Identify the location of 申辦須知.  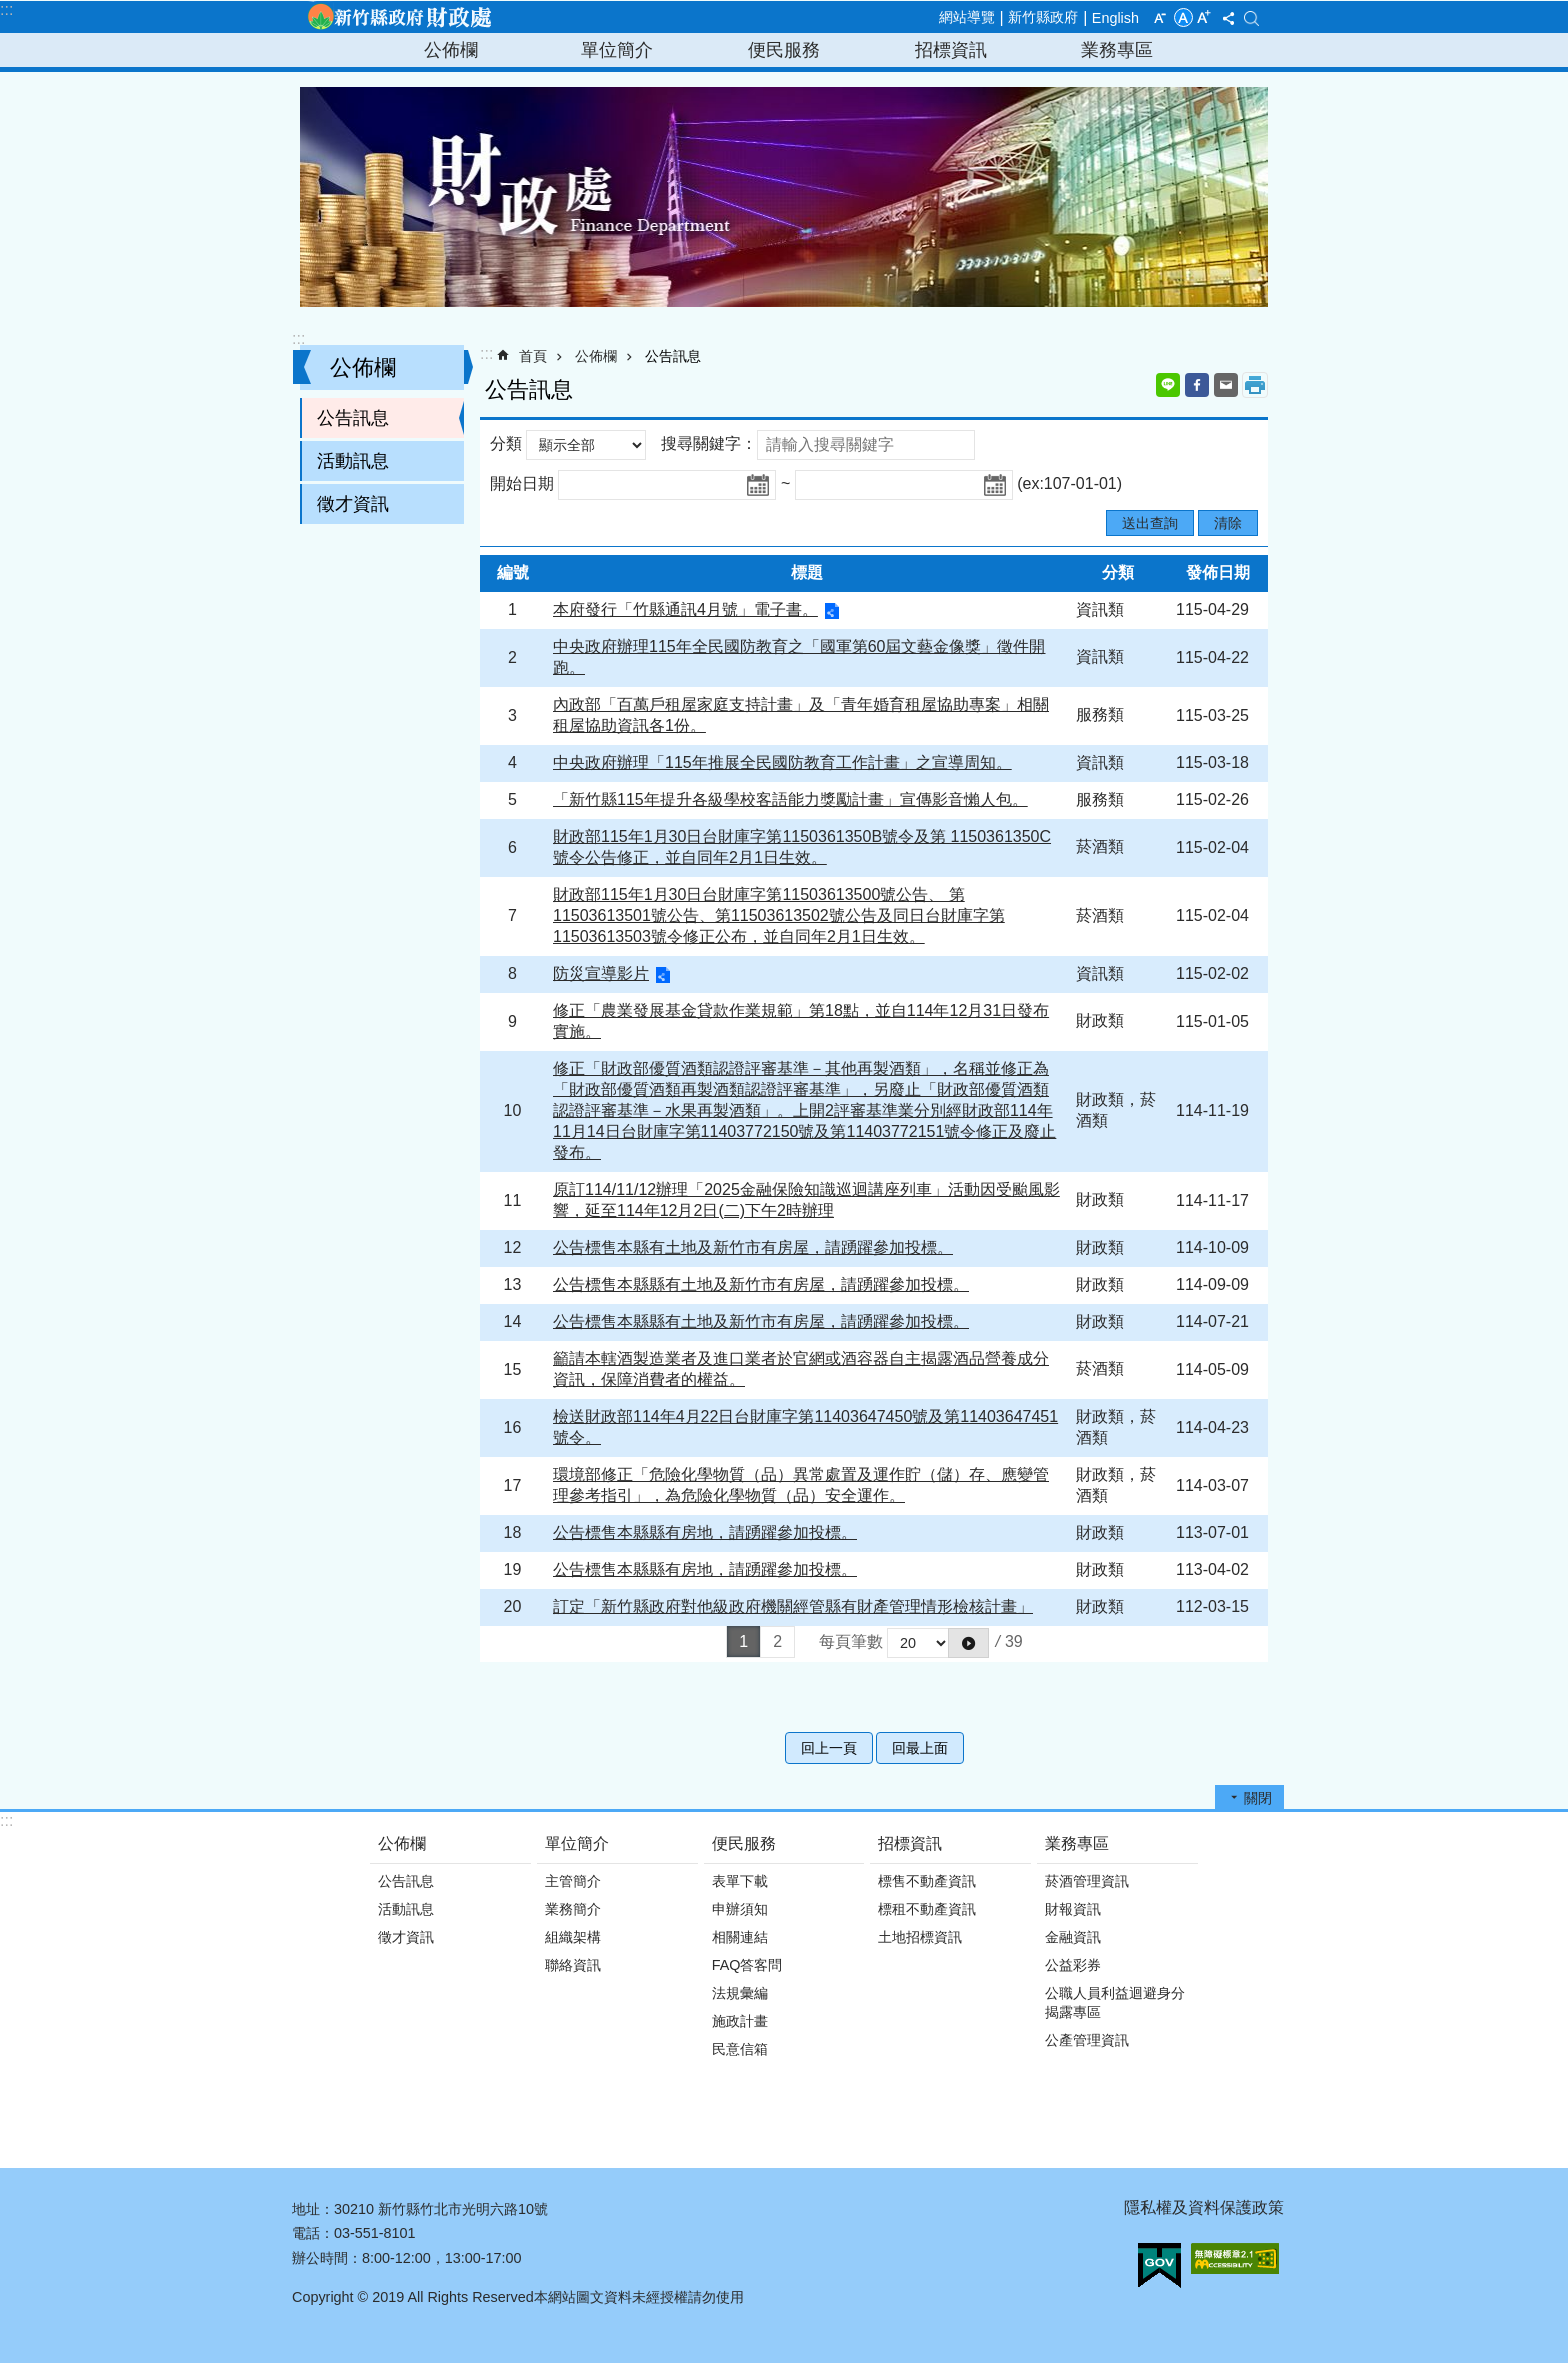
(740, 1909).